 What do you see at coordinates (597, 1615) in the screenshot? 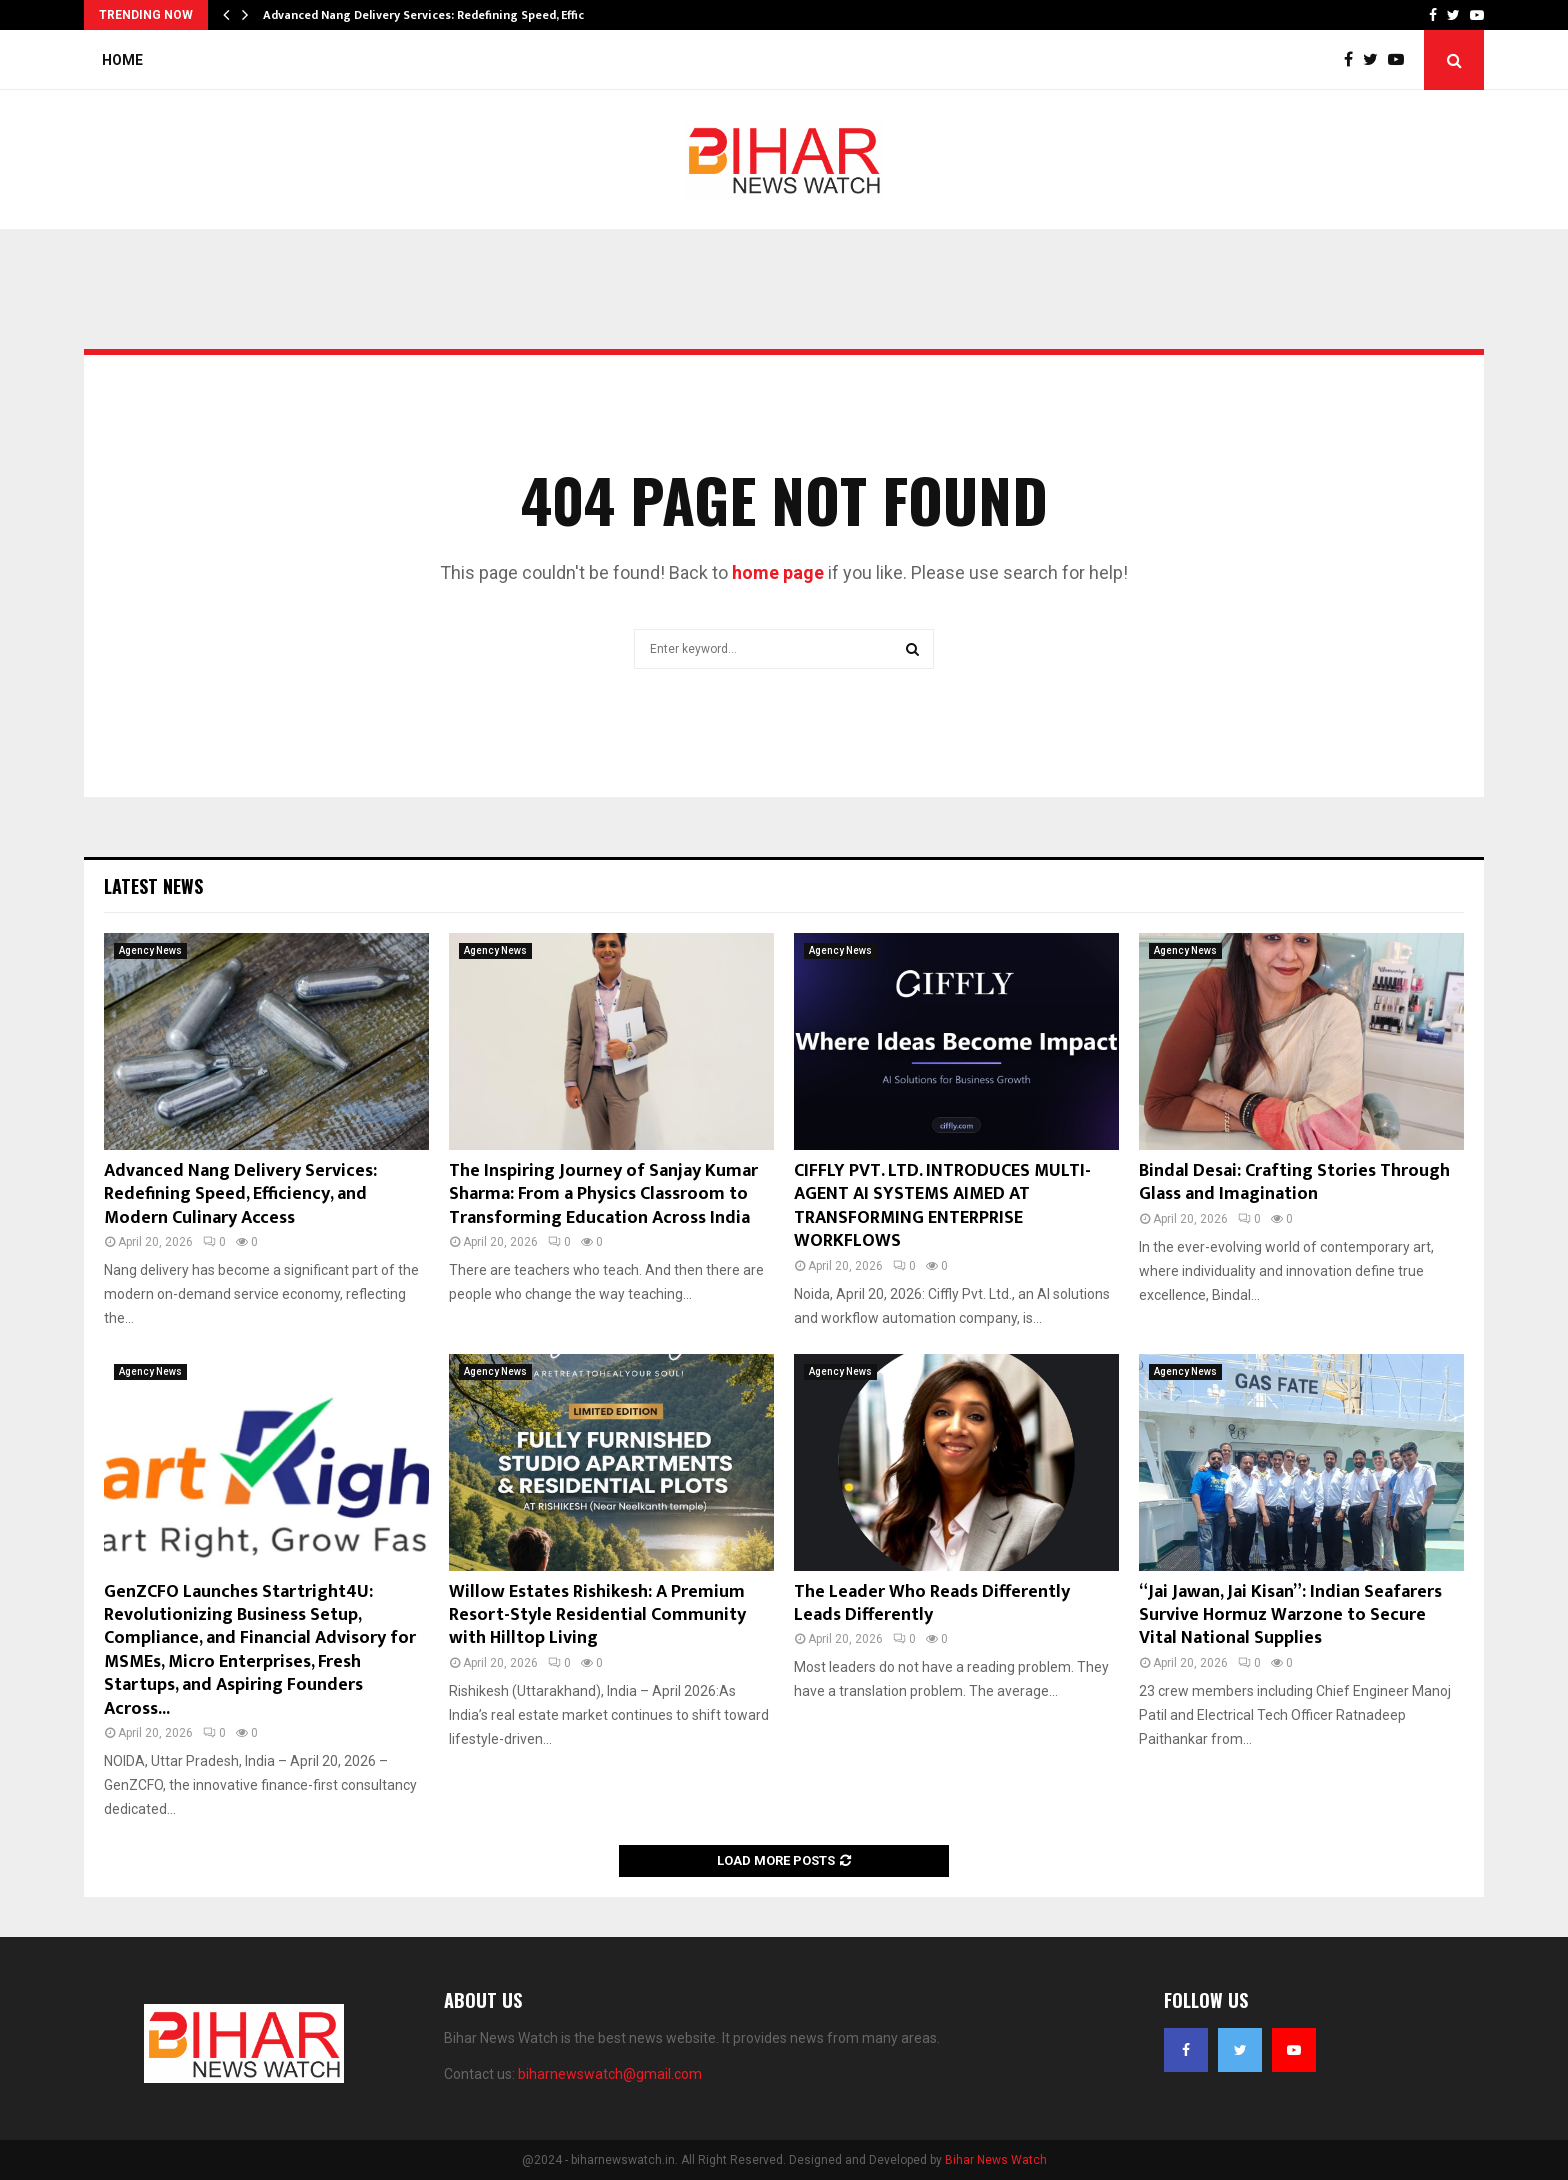
I see `Willow Estates Rishikesh: A Premium Resort-Style Residential Community with Hilltop Living` at bounding box center [597, 1615].